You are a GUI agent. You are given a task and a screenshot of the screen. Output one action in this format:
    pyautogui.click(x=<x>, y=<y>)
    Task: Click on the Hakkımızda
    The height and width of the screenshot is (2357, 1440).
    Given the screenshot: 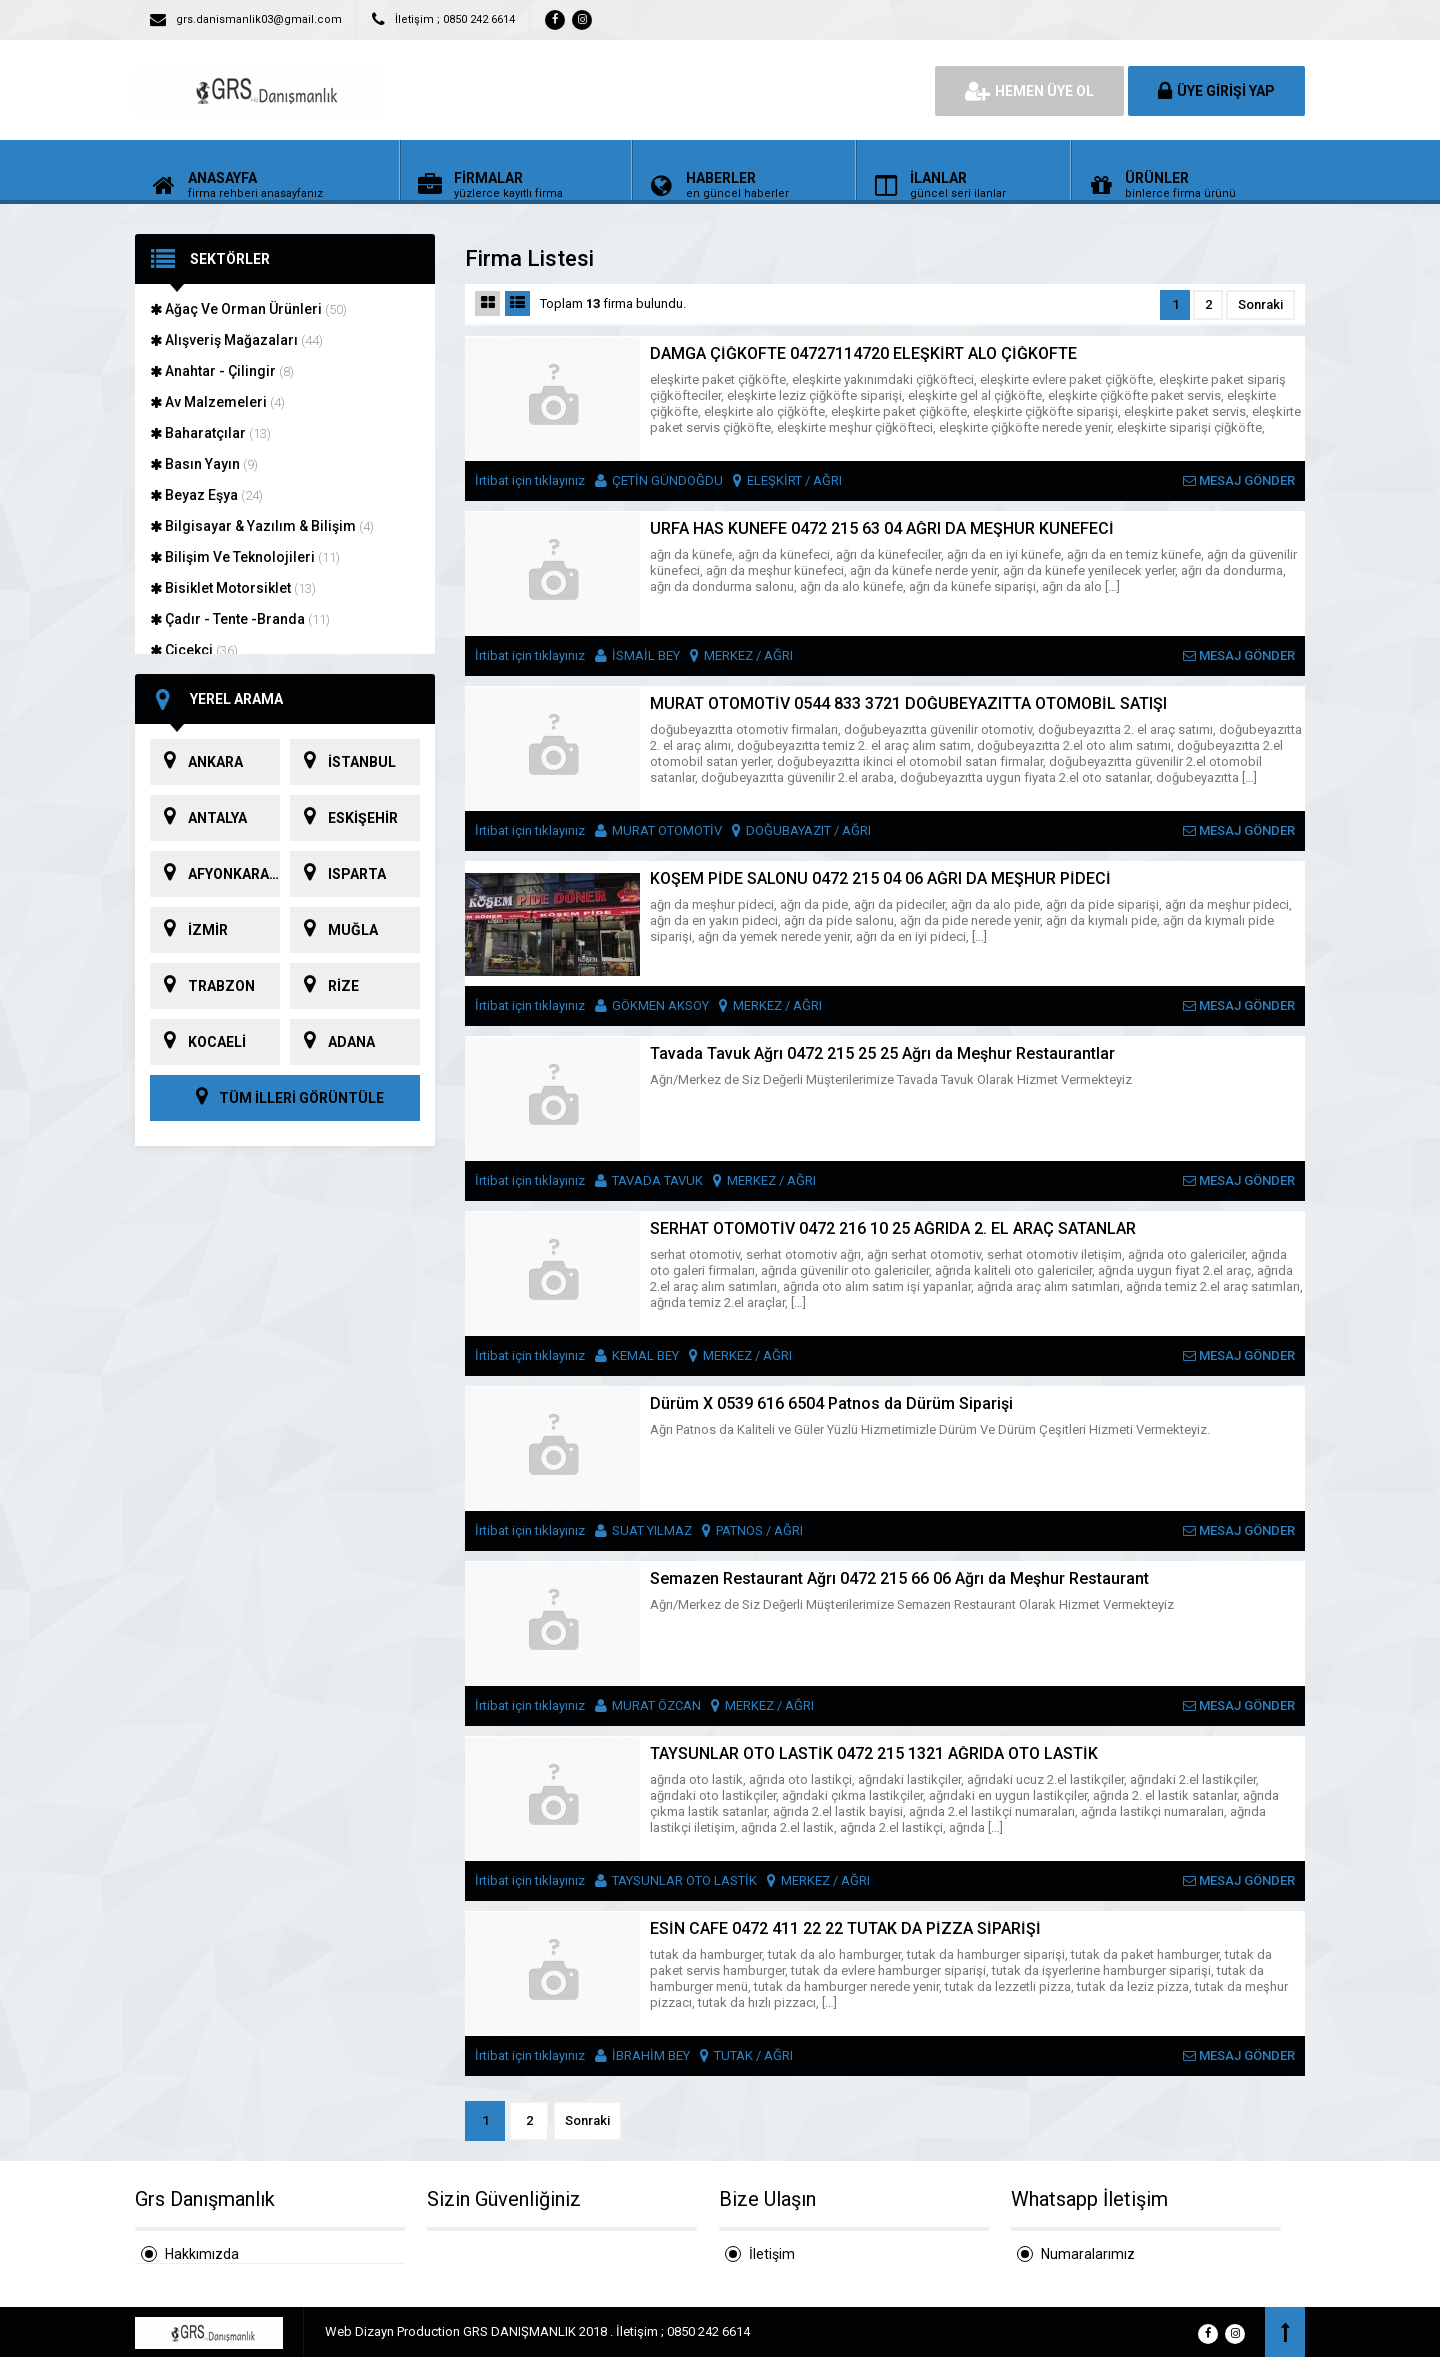 What is the action you would take?
    pyautogui.click(x=202, y=2254)
    